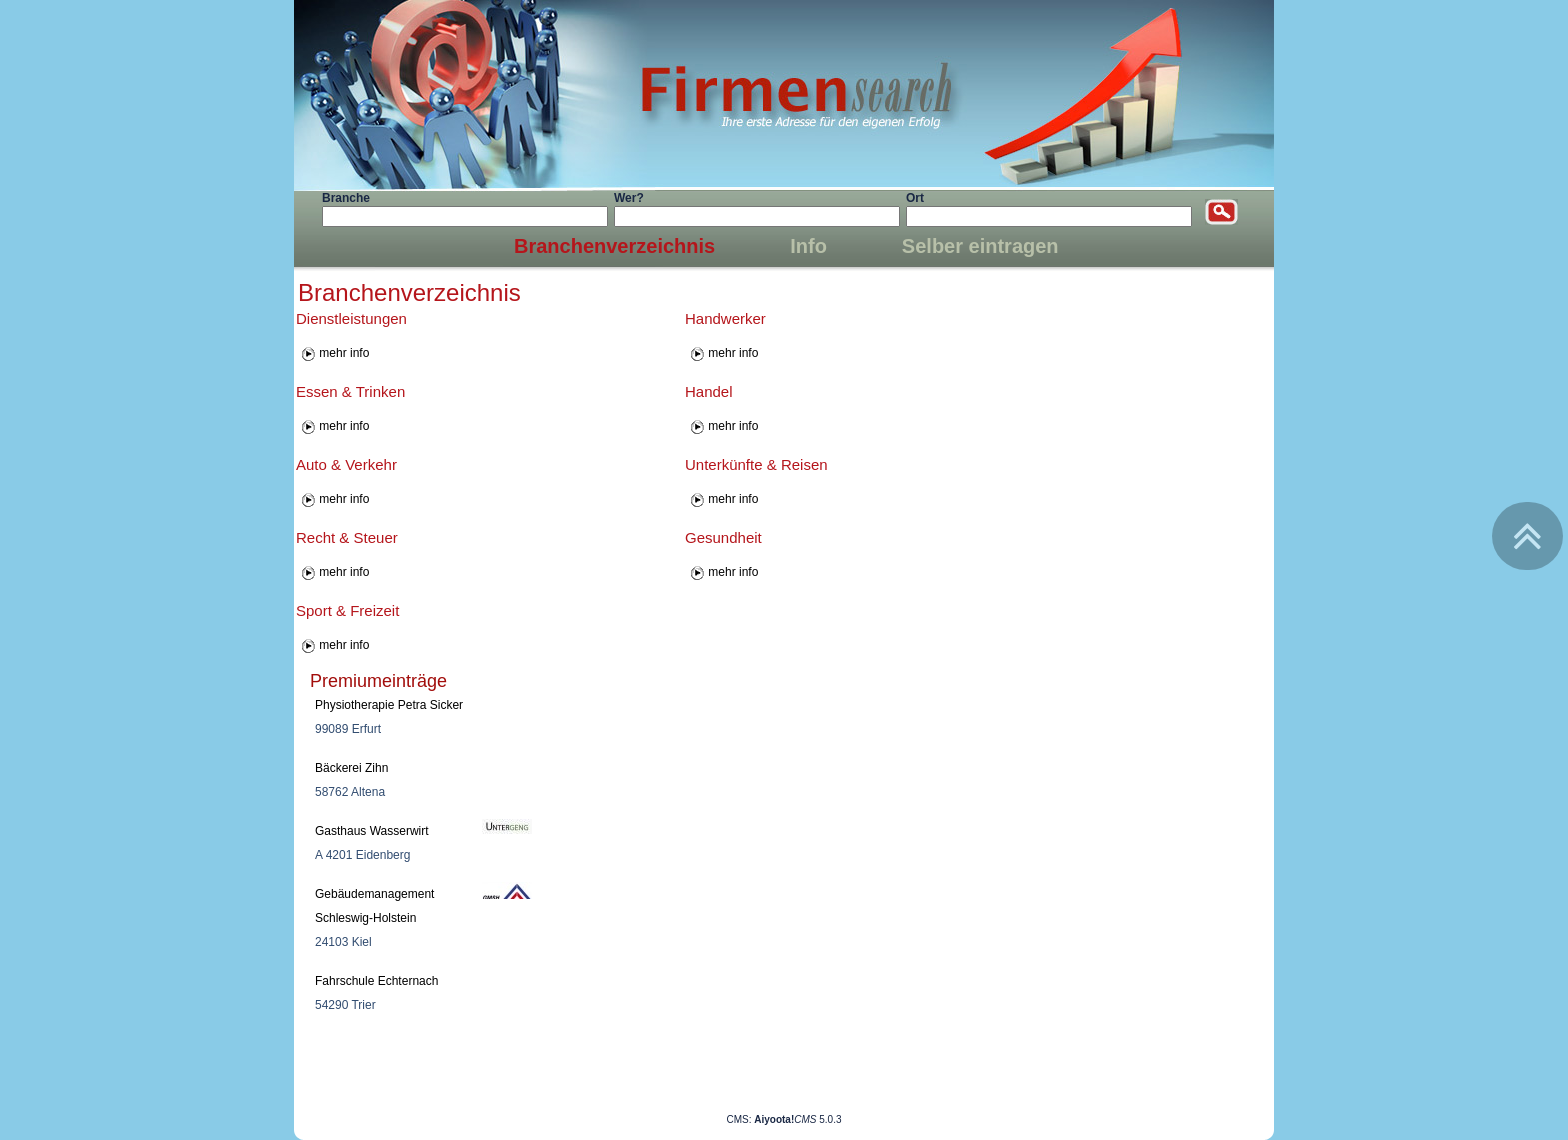 Image resolution: width=1568 pixels, height=1140 pixels. What do you see at coordinates (351, 768) in the screenshot?
I see `Bäckerei Zihn` at bounding box center [351, 768].